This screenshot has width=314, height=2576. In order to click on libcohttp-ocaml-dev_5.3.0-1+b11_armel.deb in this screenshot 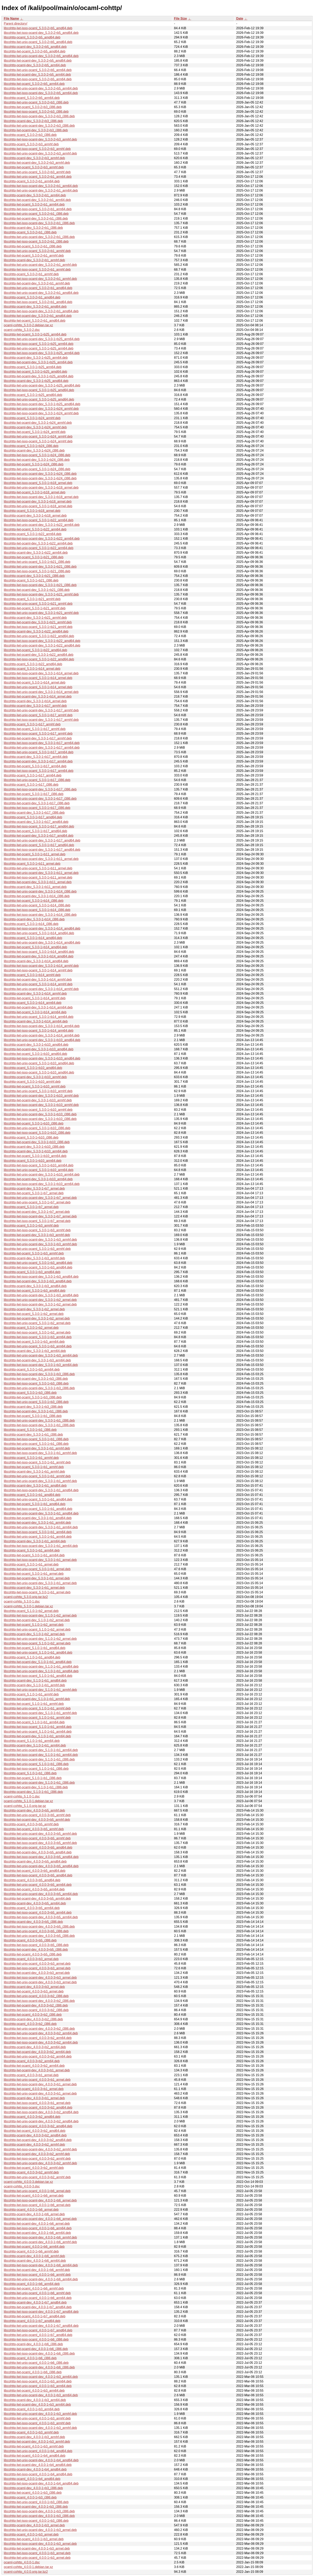, I will do `click(35, 887)`.